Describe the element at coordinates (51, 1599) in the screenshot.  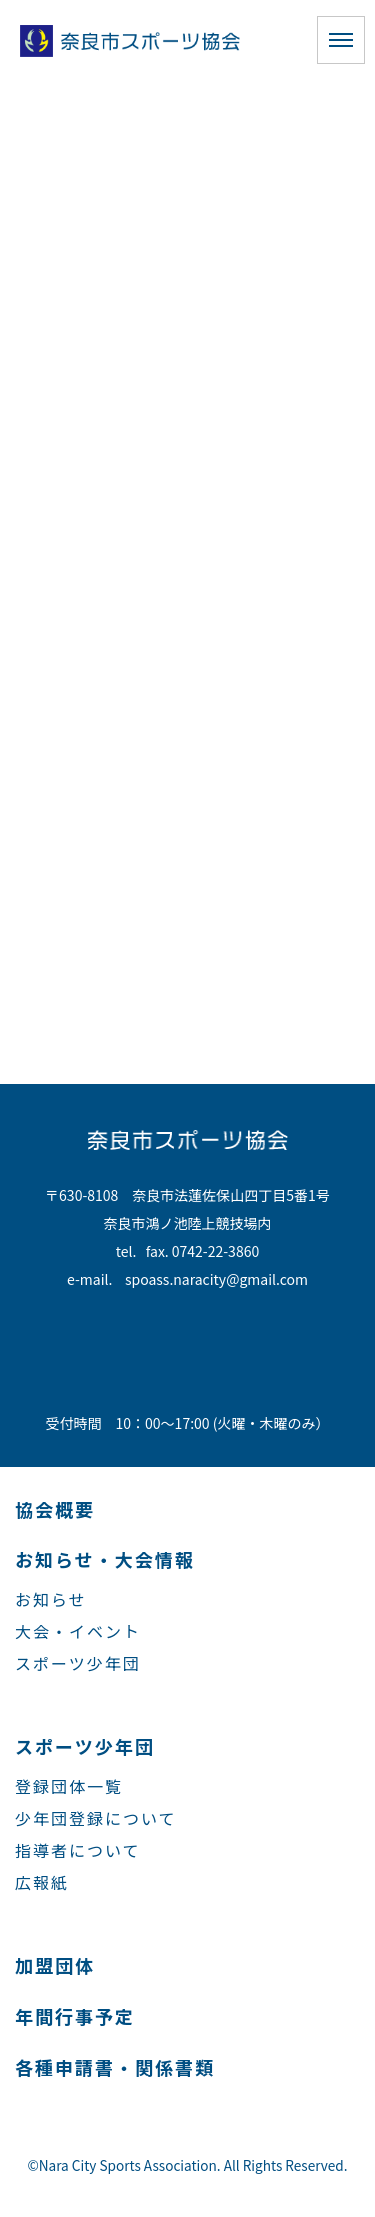
I see `お知らせ` at that location.